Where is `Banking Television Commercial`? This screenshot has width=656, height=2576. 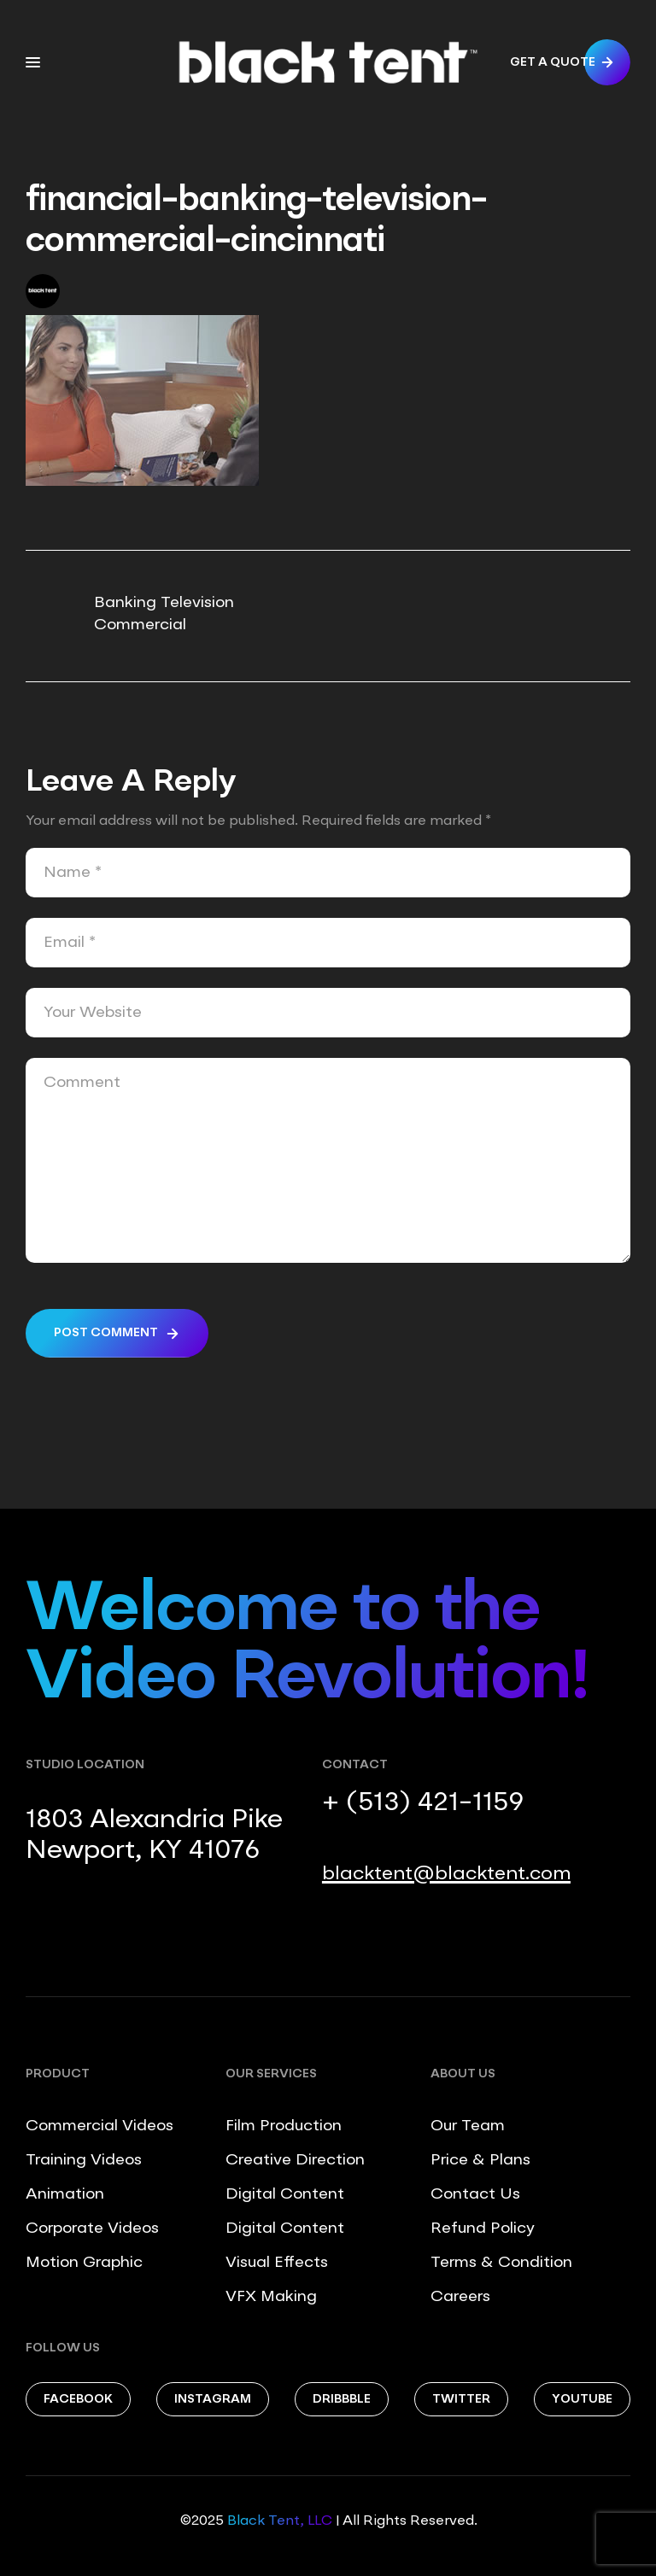
Banking Television Commercial is located at coordinates (164, 614).